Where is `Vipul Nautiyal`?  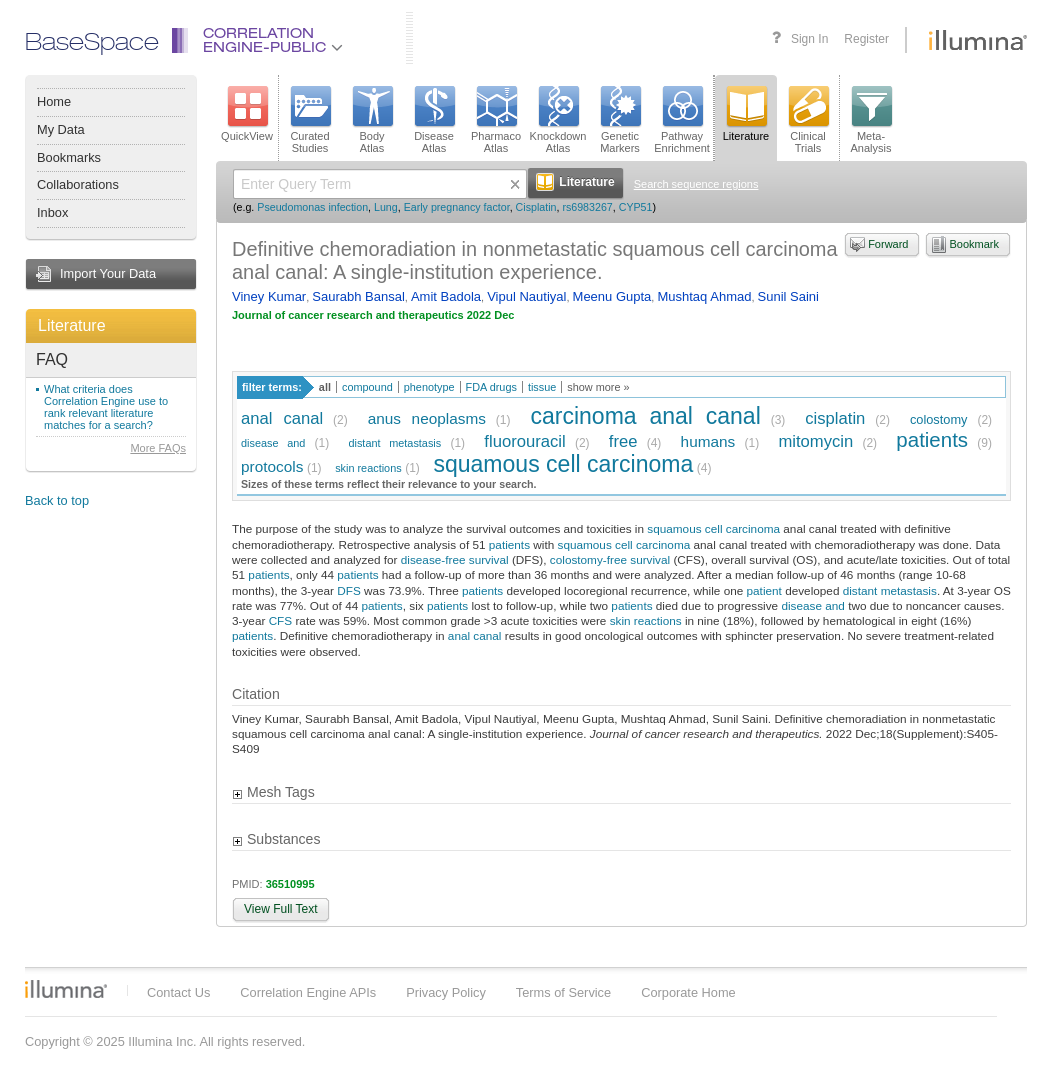
Vipul Nautiyal is located at coordinates (526, 296).